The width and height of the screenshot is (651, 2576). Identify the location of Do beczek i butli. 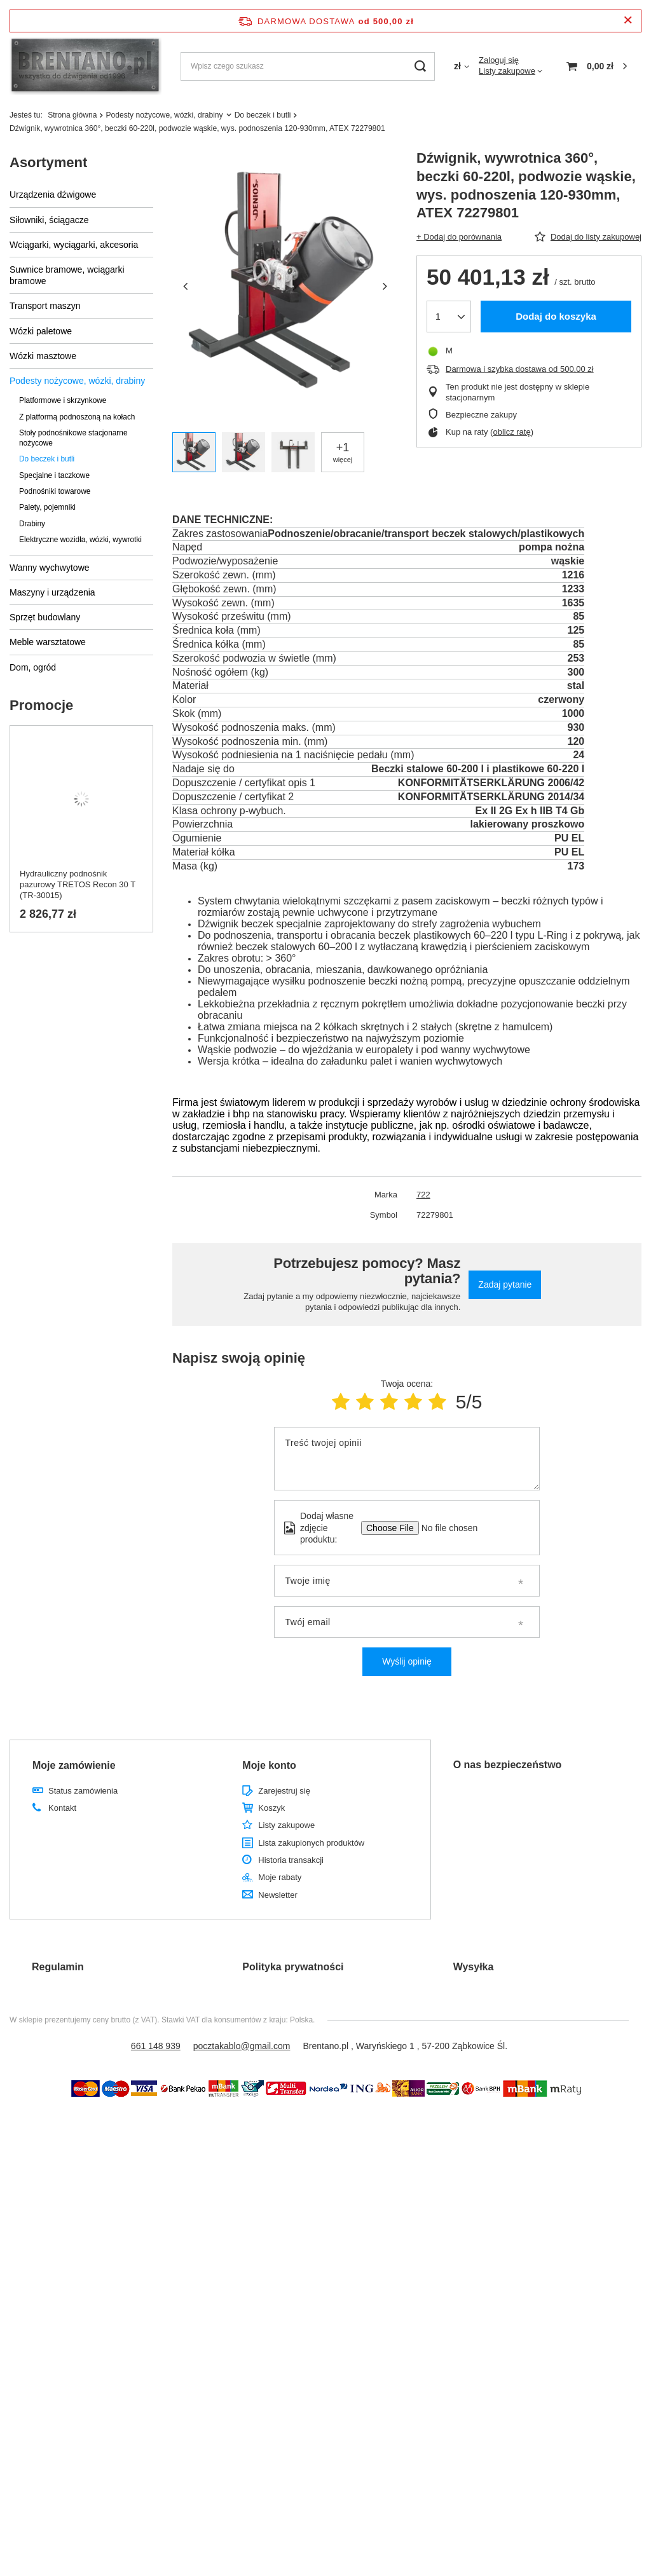
(263, 115).